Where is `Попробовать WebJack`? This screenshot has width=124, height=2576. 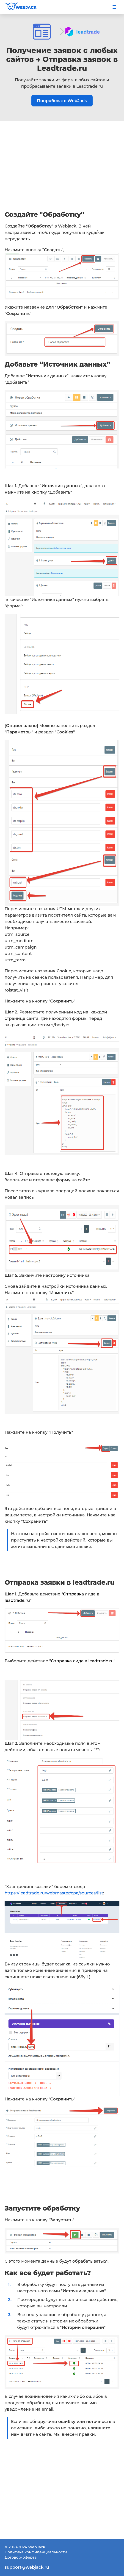 Попробовать WebJack is located at coordinates (62, 100).